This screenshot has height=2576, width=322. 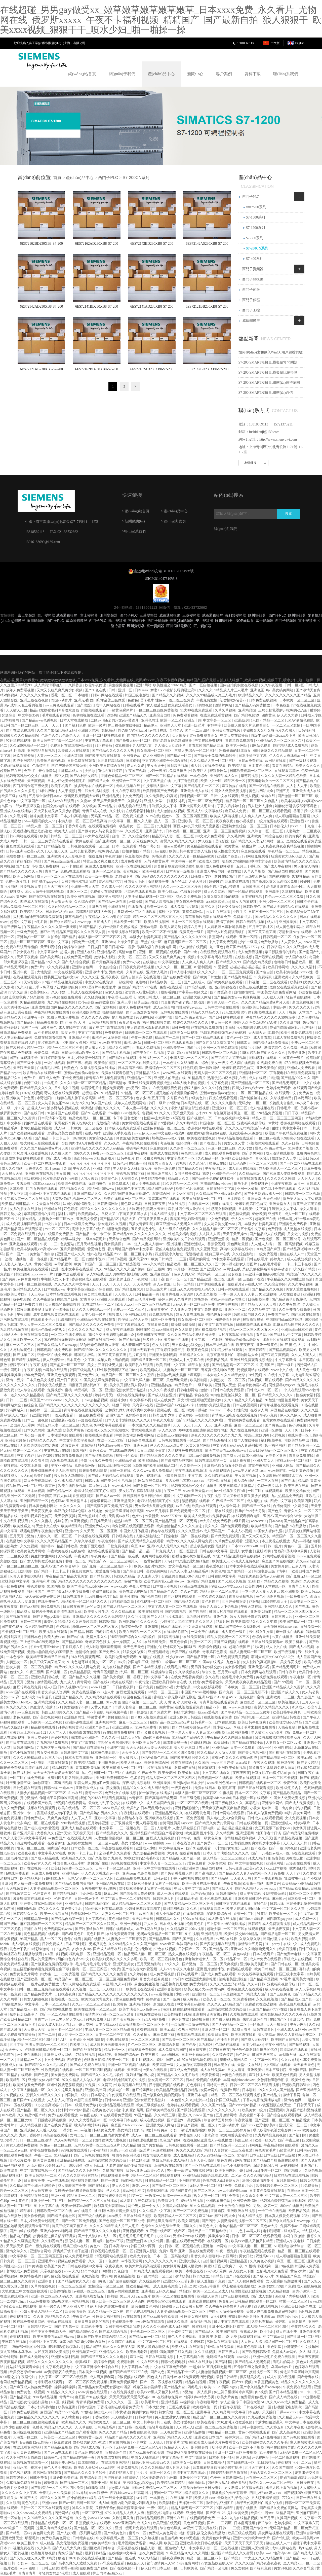 I want to click on 一区二区三区激情, so click(x=286, y=725).